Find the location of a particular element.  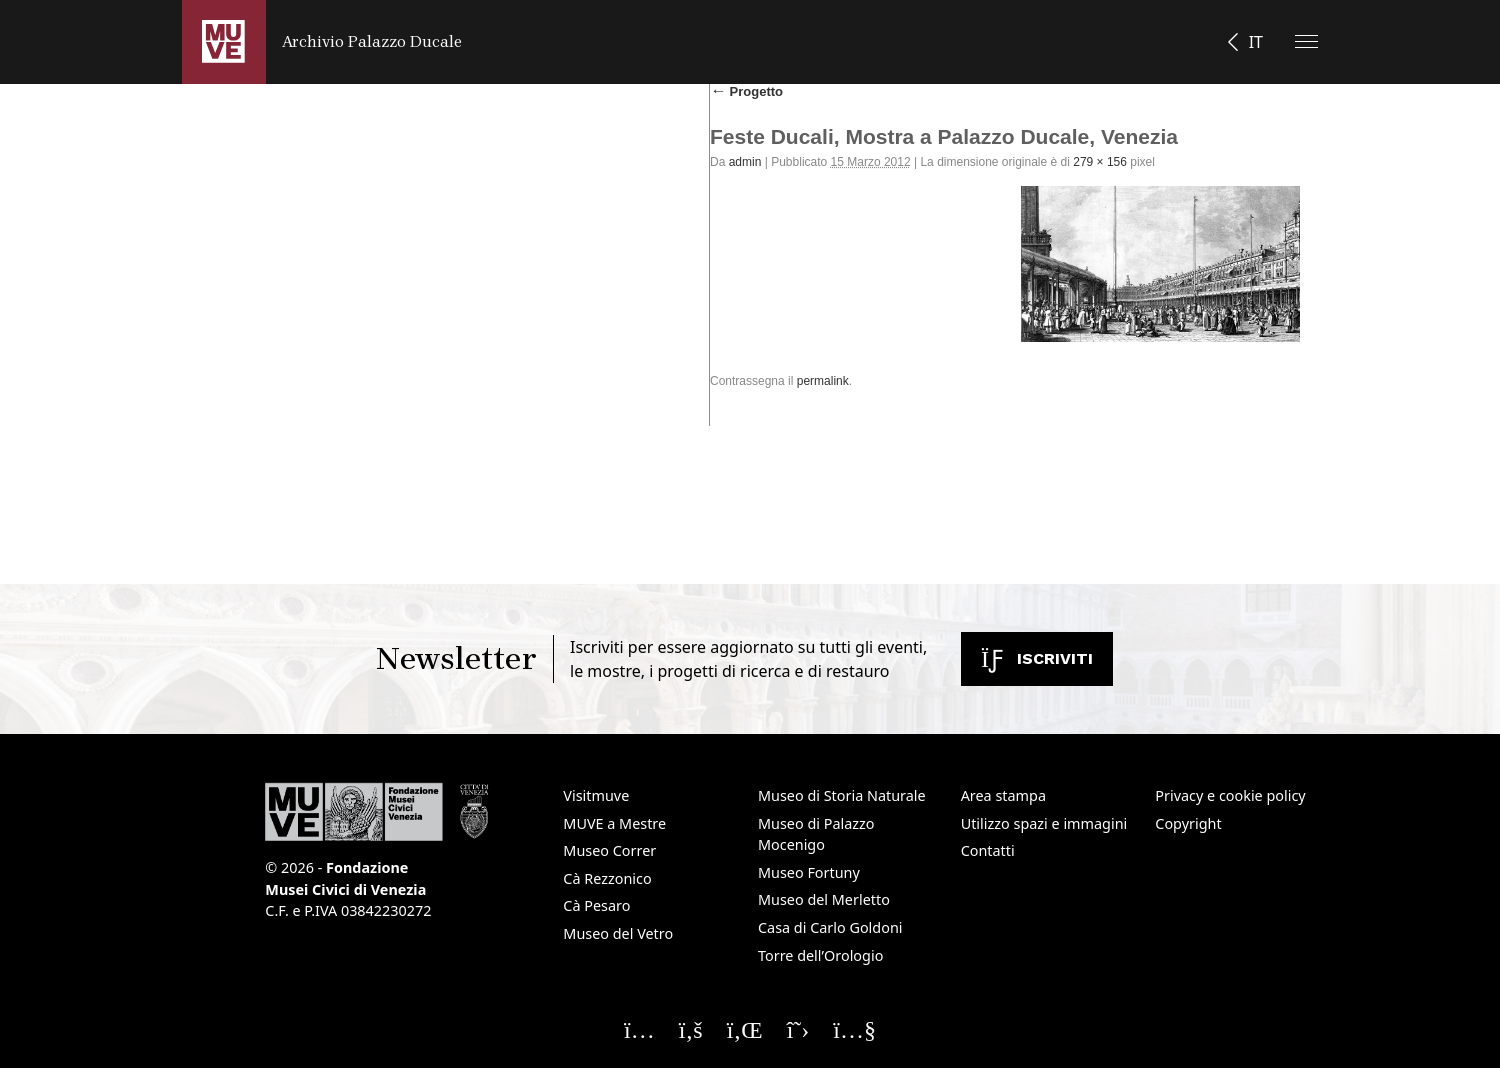

Museo Fortuny is located at coordinates (809, 872).